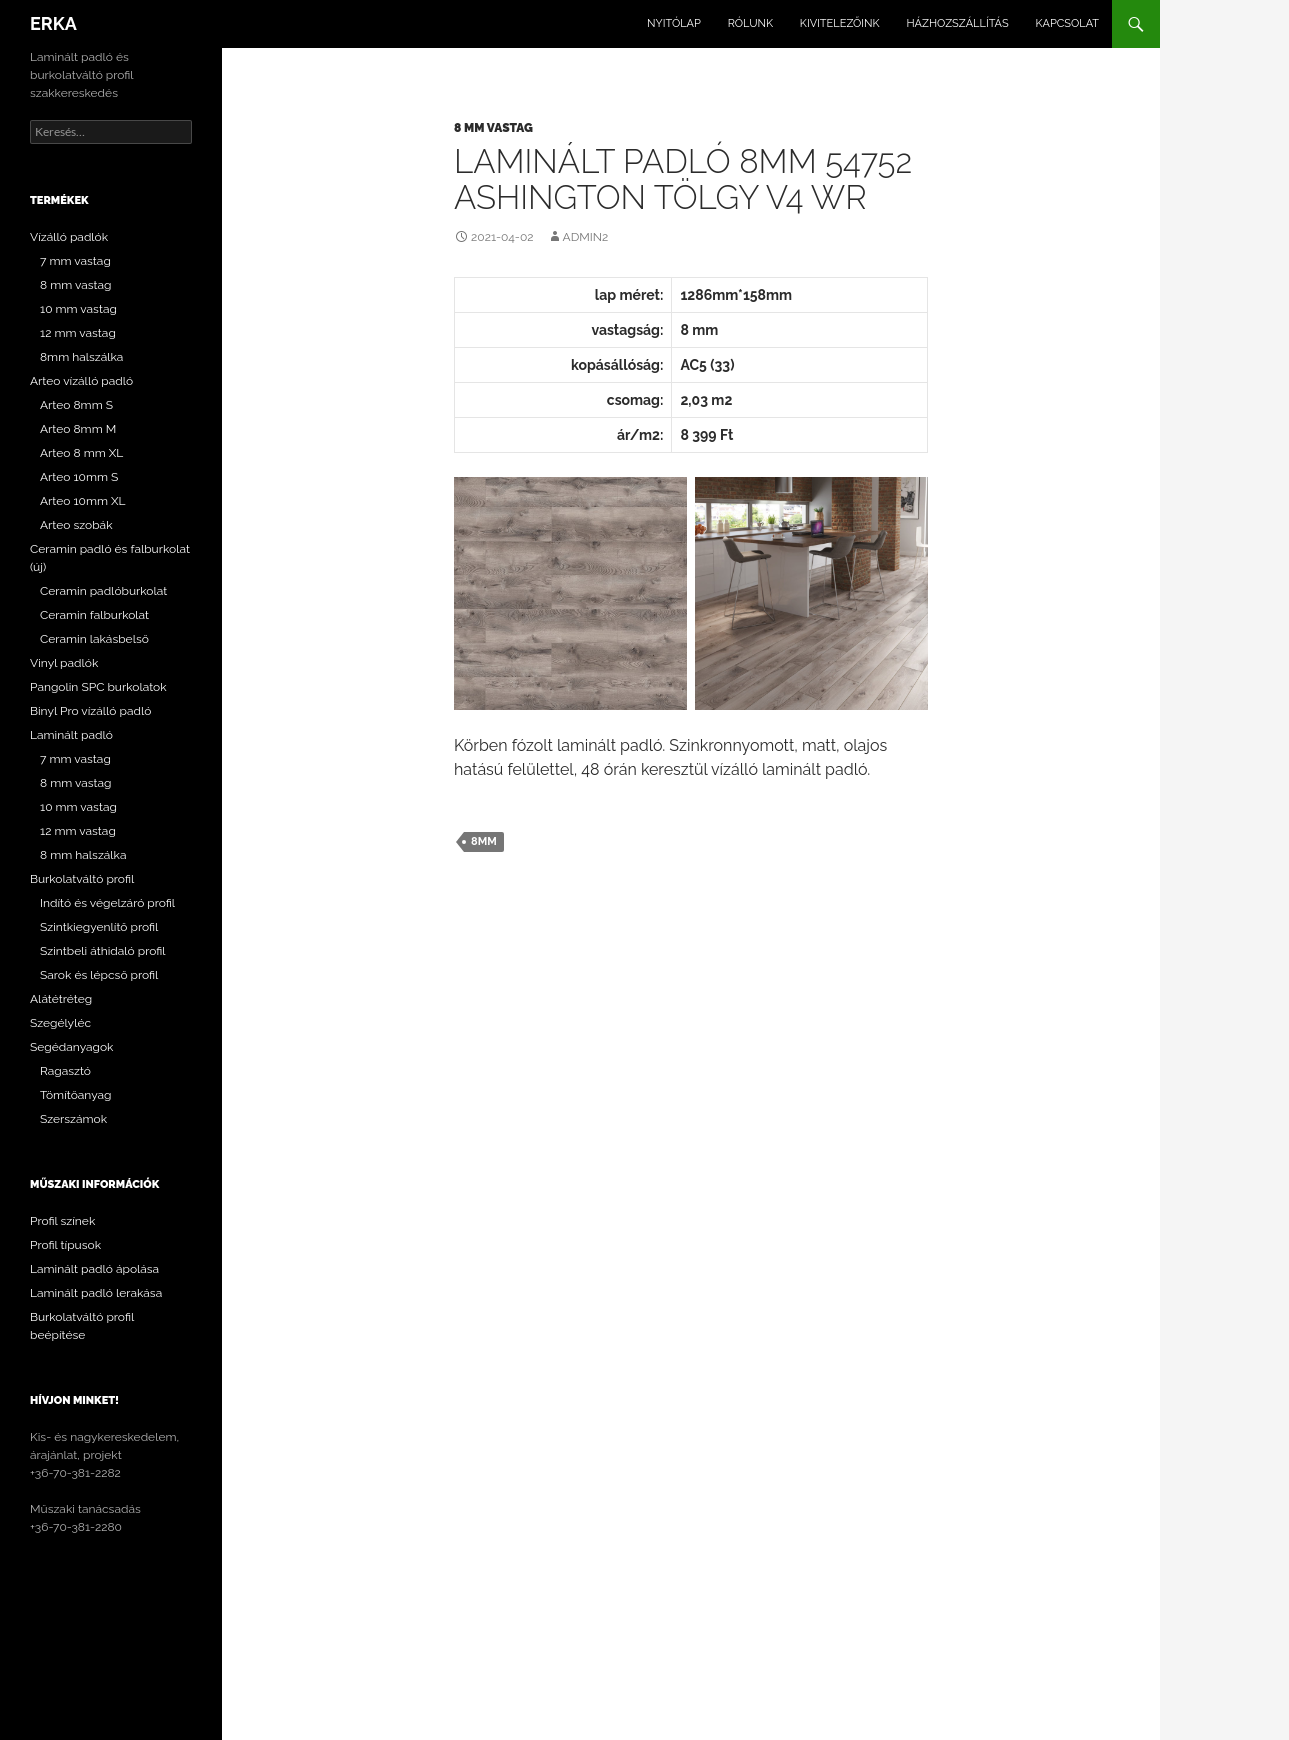 Image resolution: width=1289 pixels, height=1740 pixels. Describe the element at coordinates (484, 841) in the screenshot. I see `8mm` at that location.